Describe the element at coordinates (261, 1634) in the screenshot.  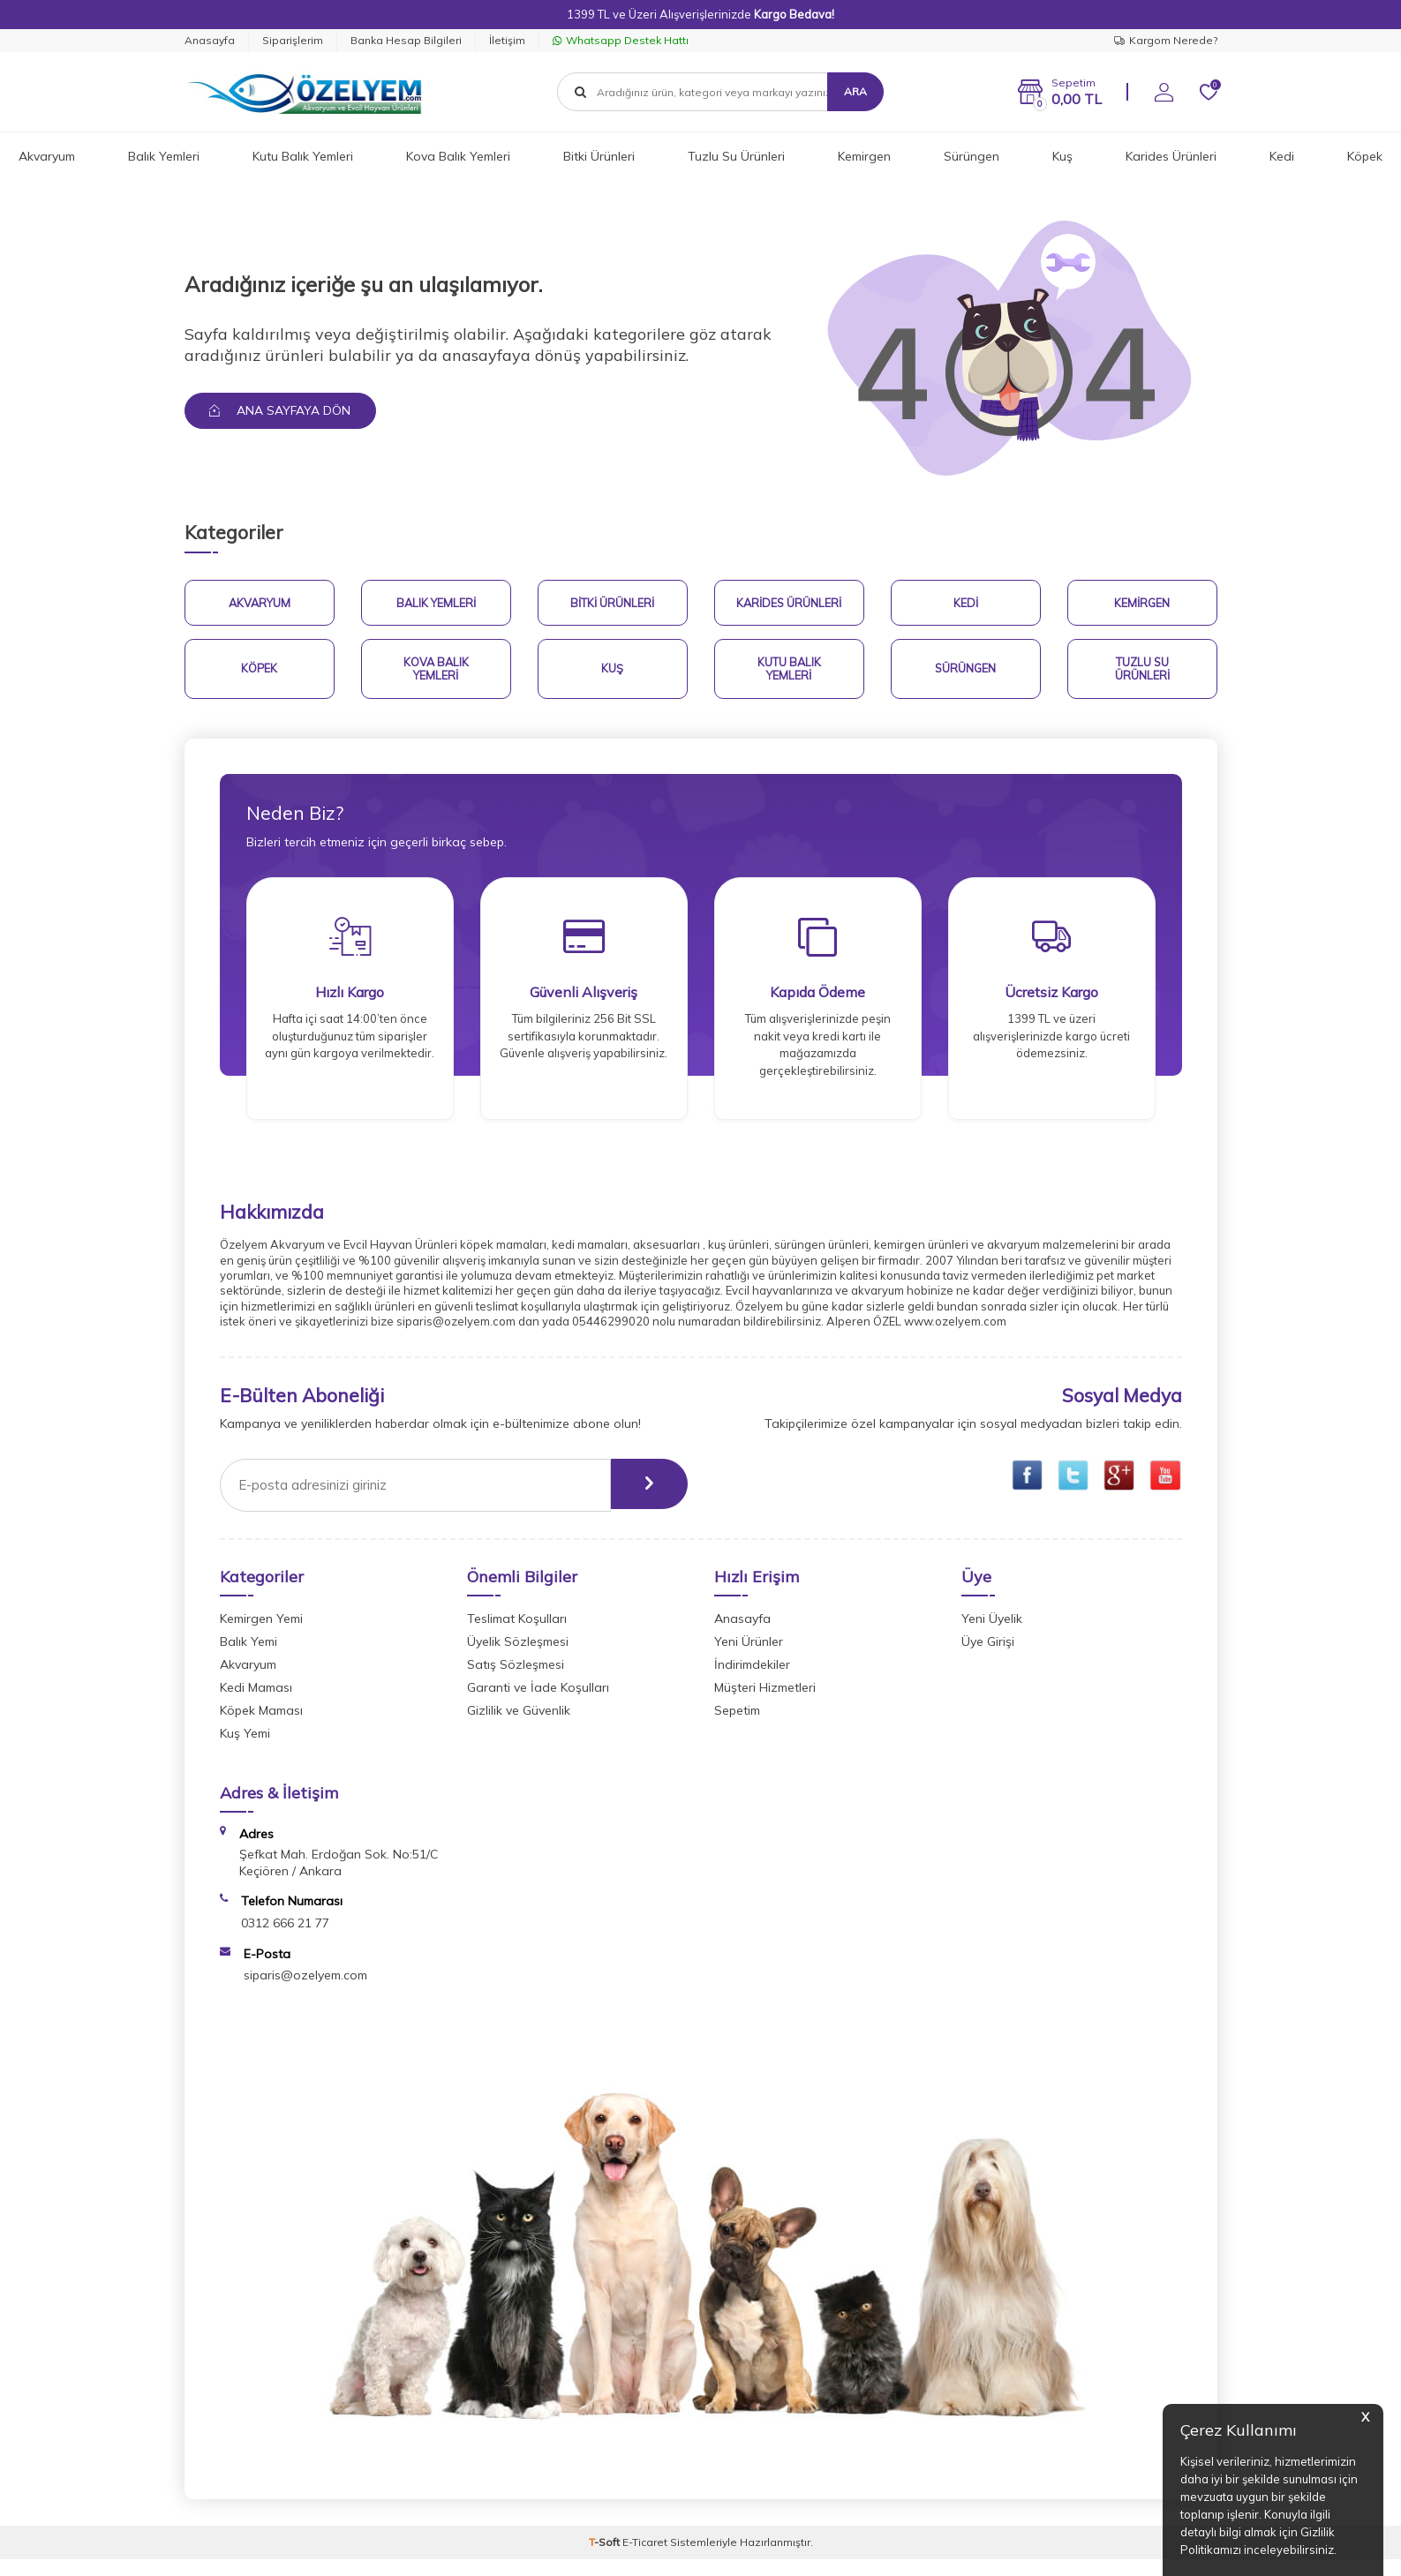
I see `Kemirgen Yemi` at that location.